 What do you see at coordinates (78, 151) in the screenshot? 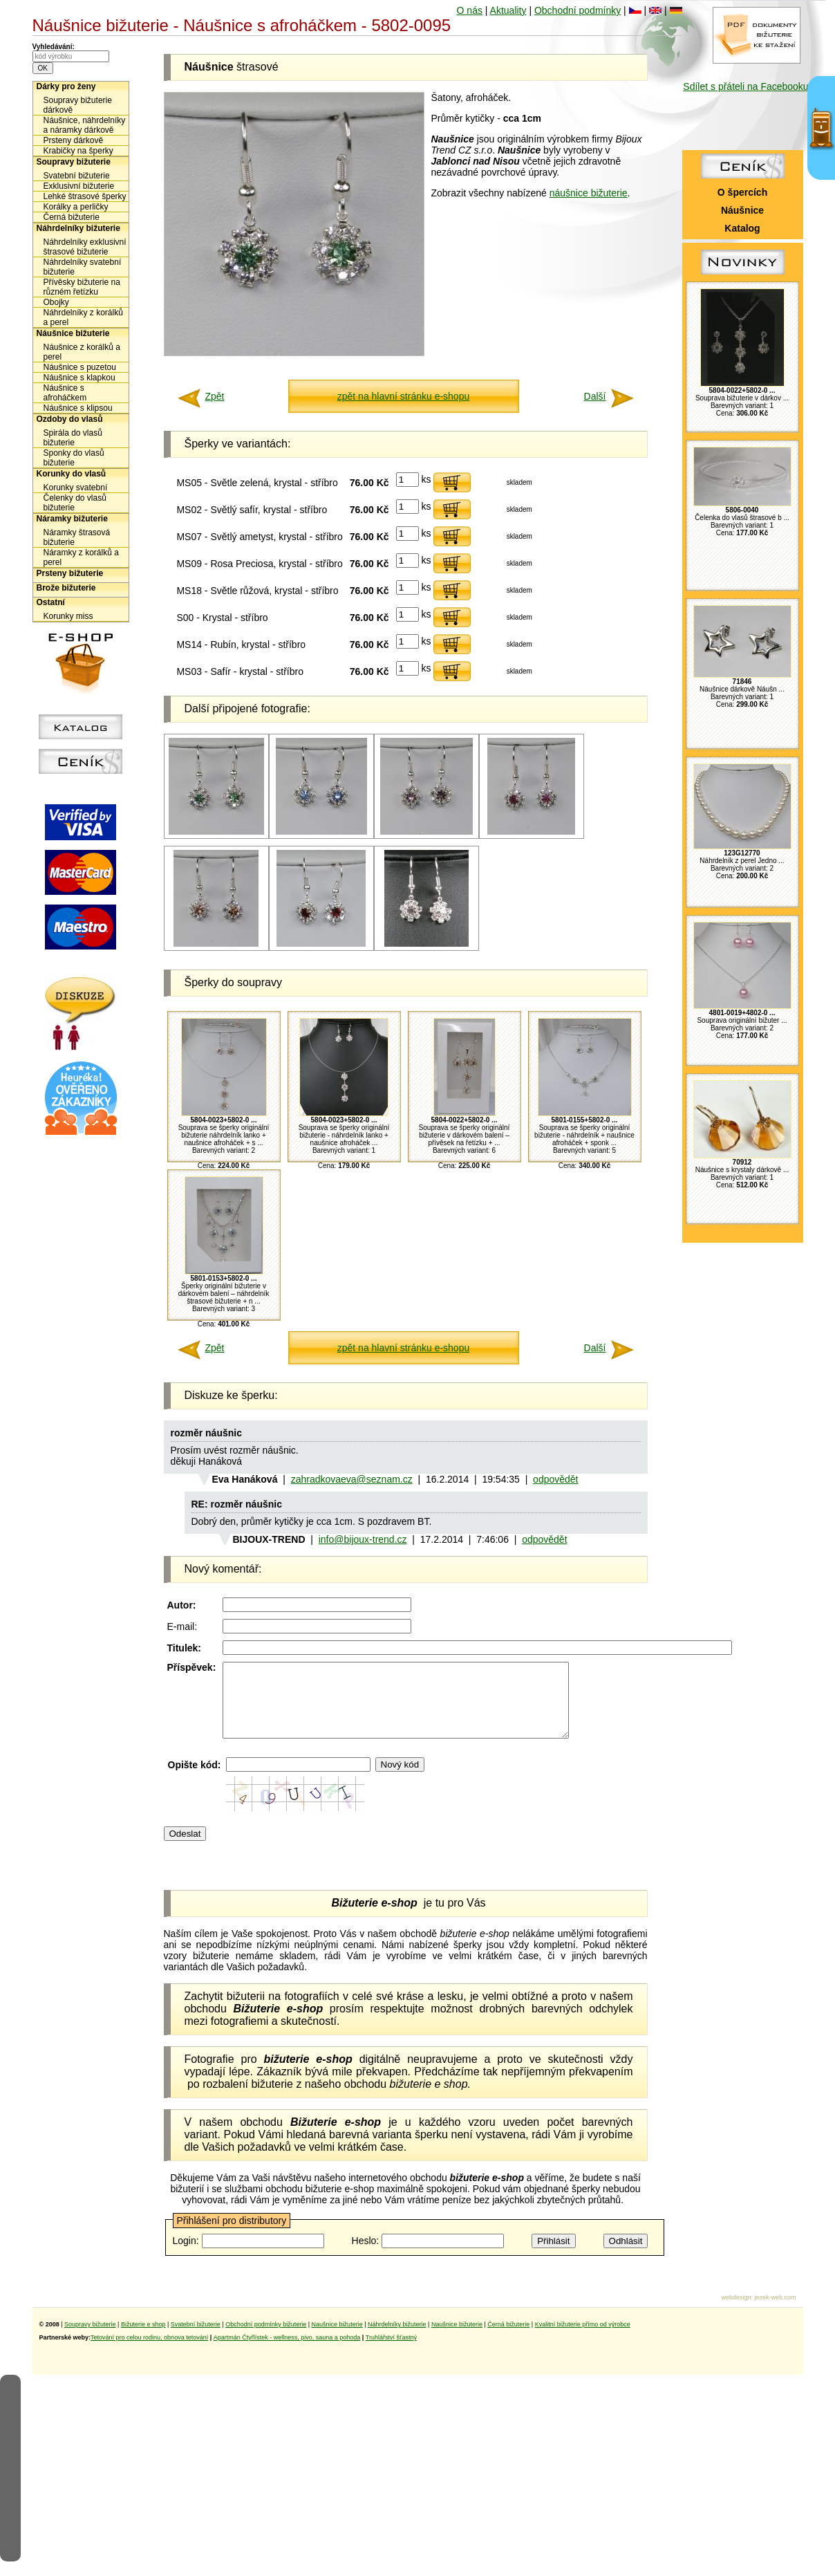
I see `Krabičky na šperky` at bounding box center [78, 151].